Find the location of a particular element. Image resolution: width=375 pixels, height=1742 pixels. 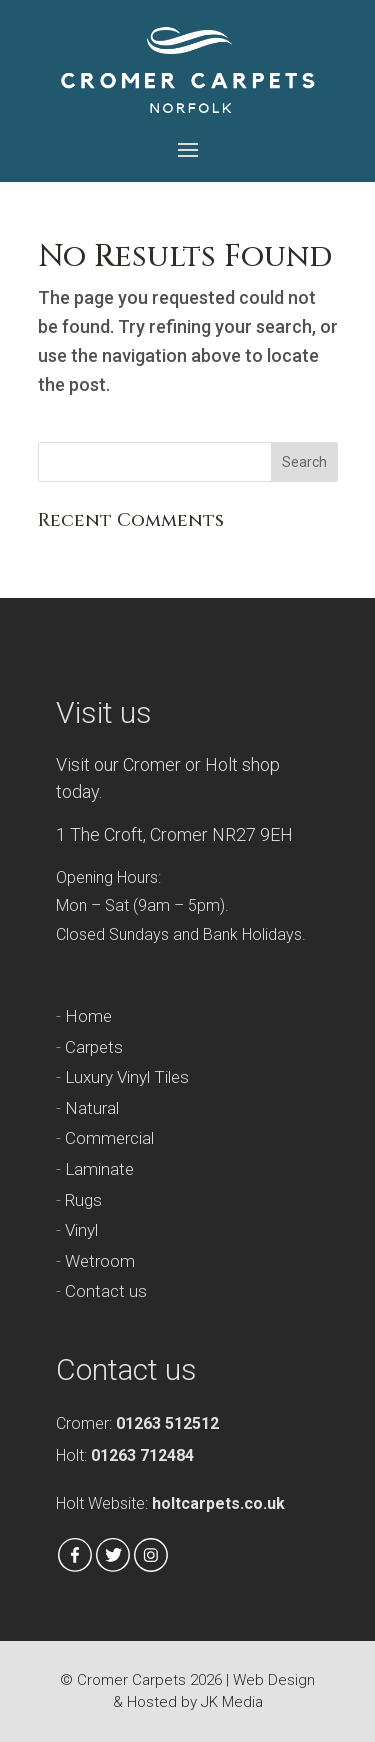

Laminate is located at coordinates (99, 1169).